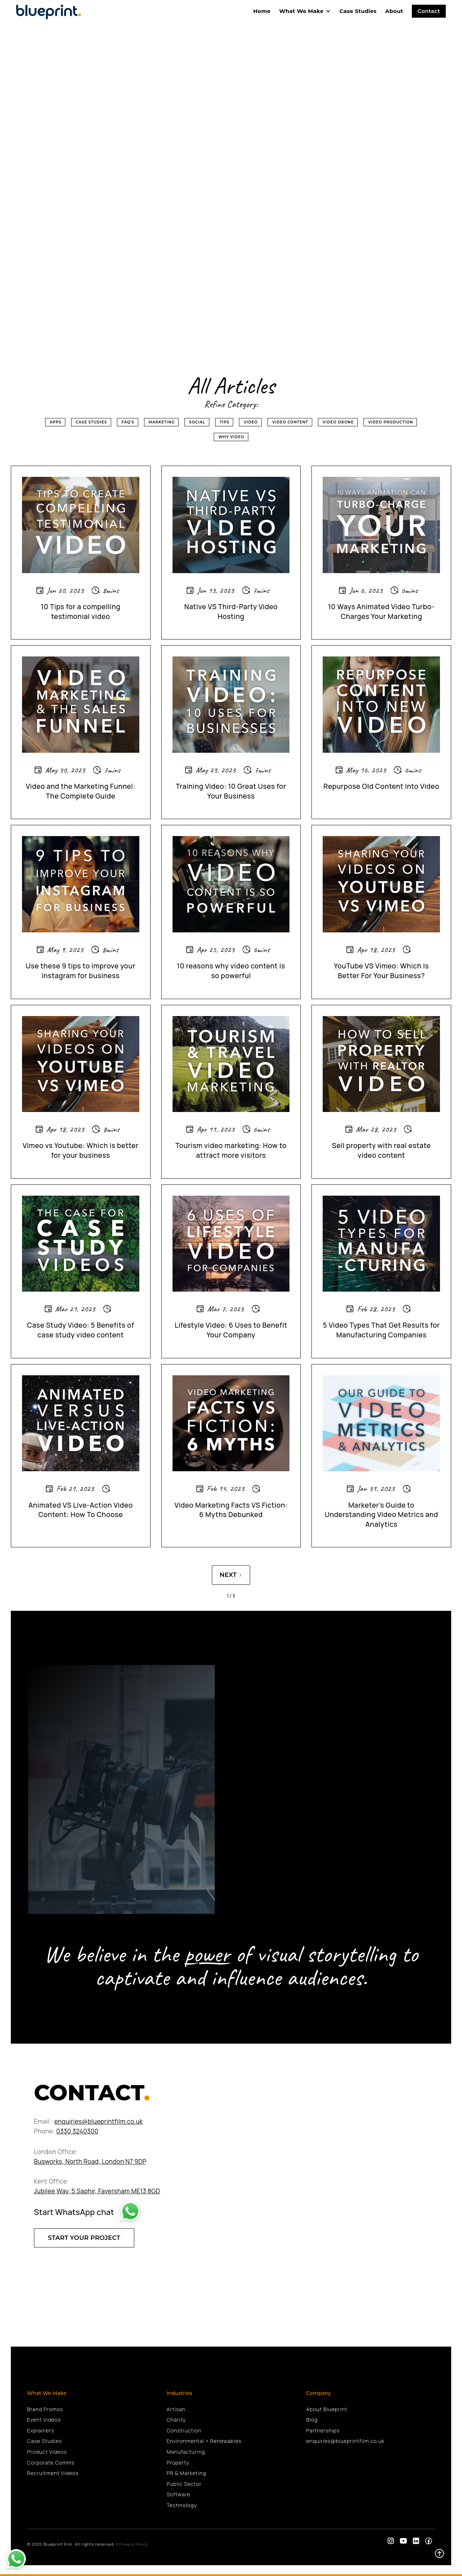 Image resolution: width=462 pixels, height=2576 pixels. What do you see at coordinates (90, 2161) in the screenshot?
I see `Busworks, North Road, London N7 9DP` at bounding box center [90, 2161].